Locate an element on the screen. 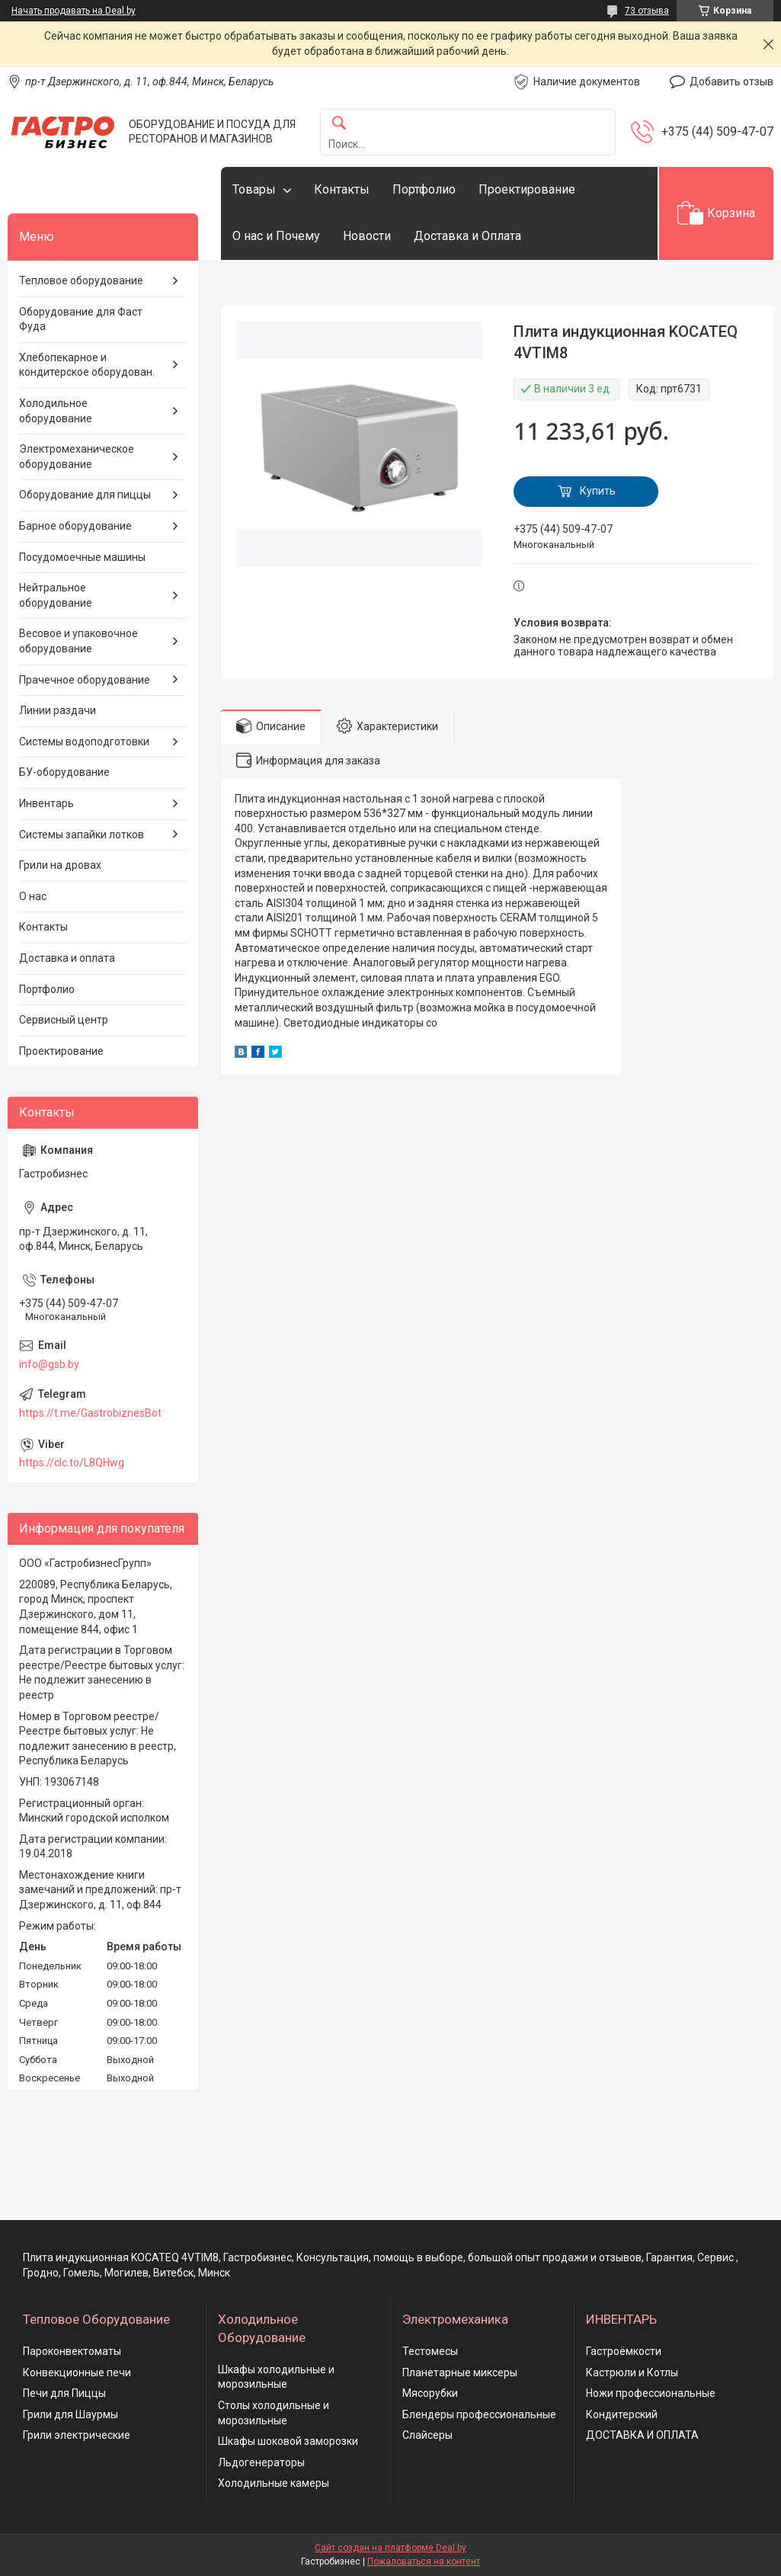 This screenshot has height=2576, width=781. О нас is located at coordinates (32, 896).